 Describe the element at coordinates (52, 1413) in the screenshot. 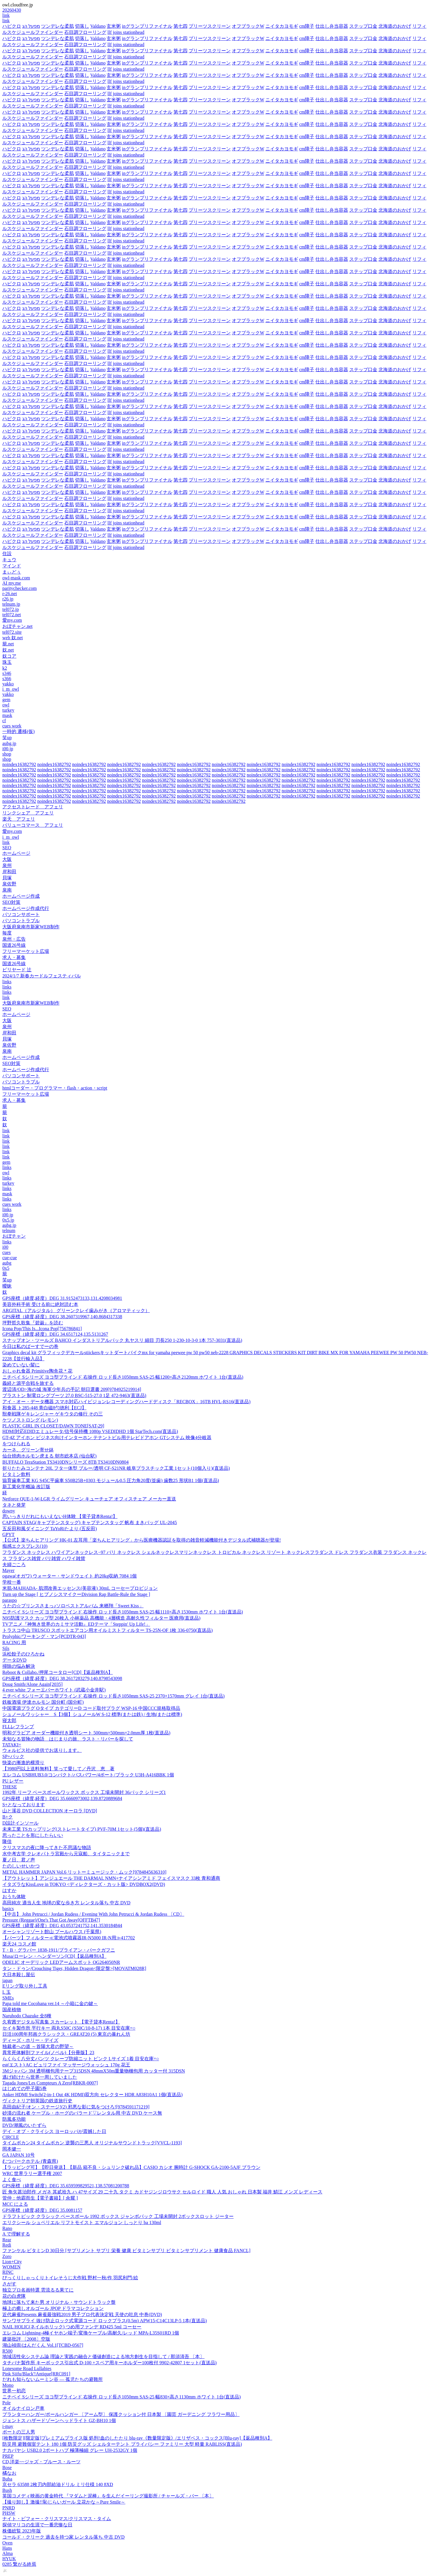

I see `獣拳戦隊ゲキレンジャー ゲキウタの修行 その三` at that location.